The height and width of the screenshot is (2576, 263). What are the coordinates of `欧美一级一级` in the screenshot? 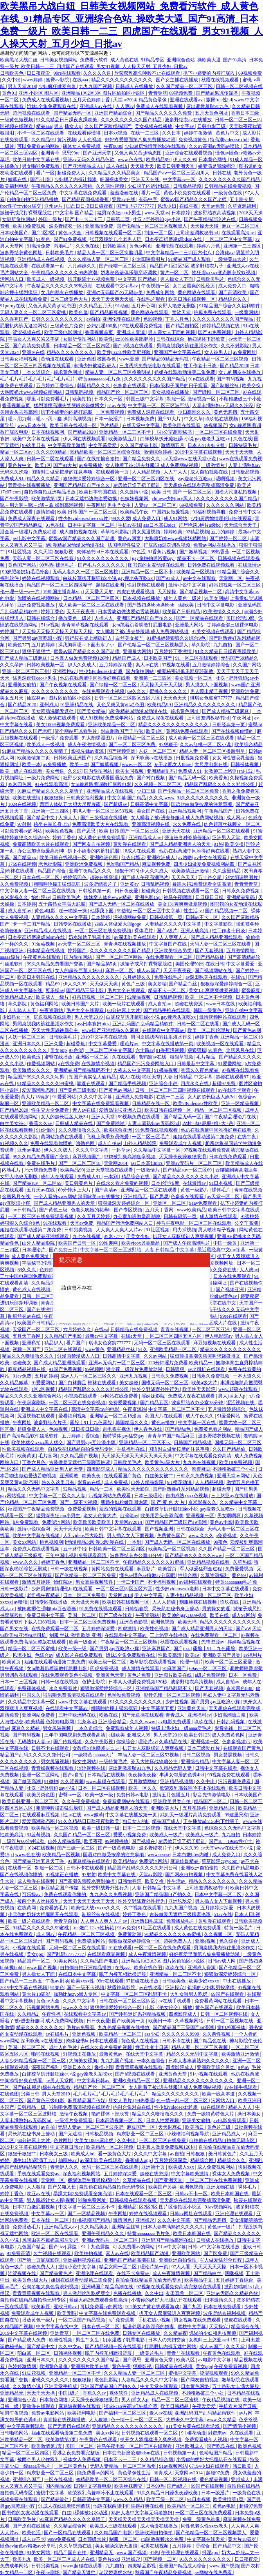 It's located at (73, 1648).